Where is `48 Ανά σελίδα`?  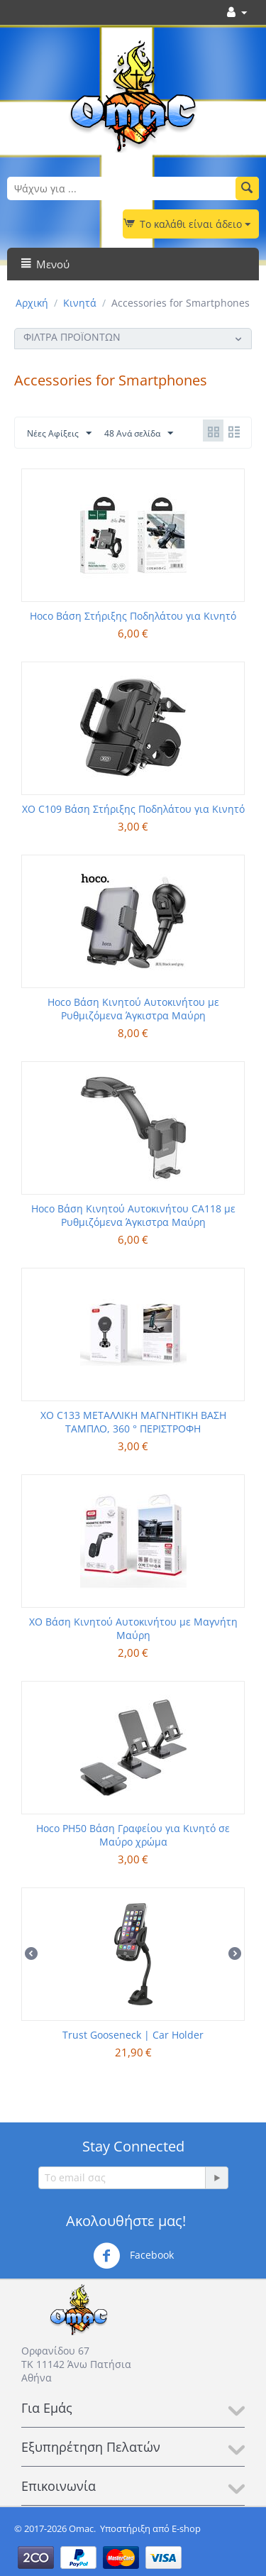 48 Ανά σελίδα is located at coordinates (138, 434).